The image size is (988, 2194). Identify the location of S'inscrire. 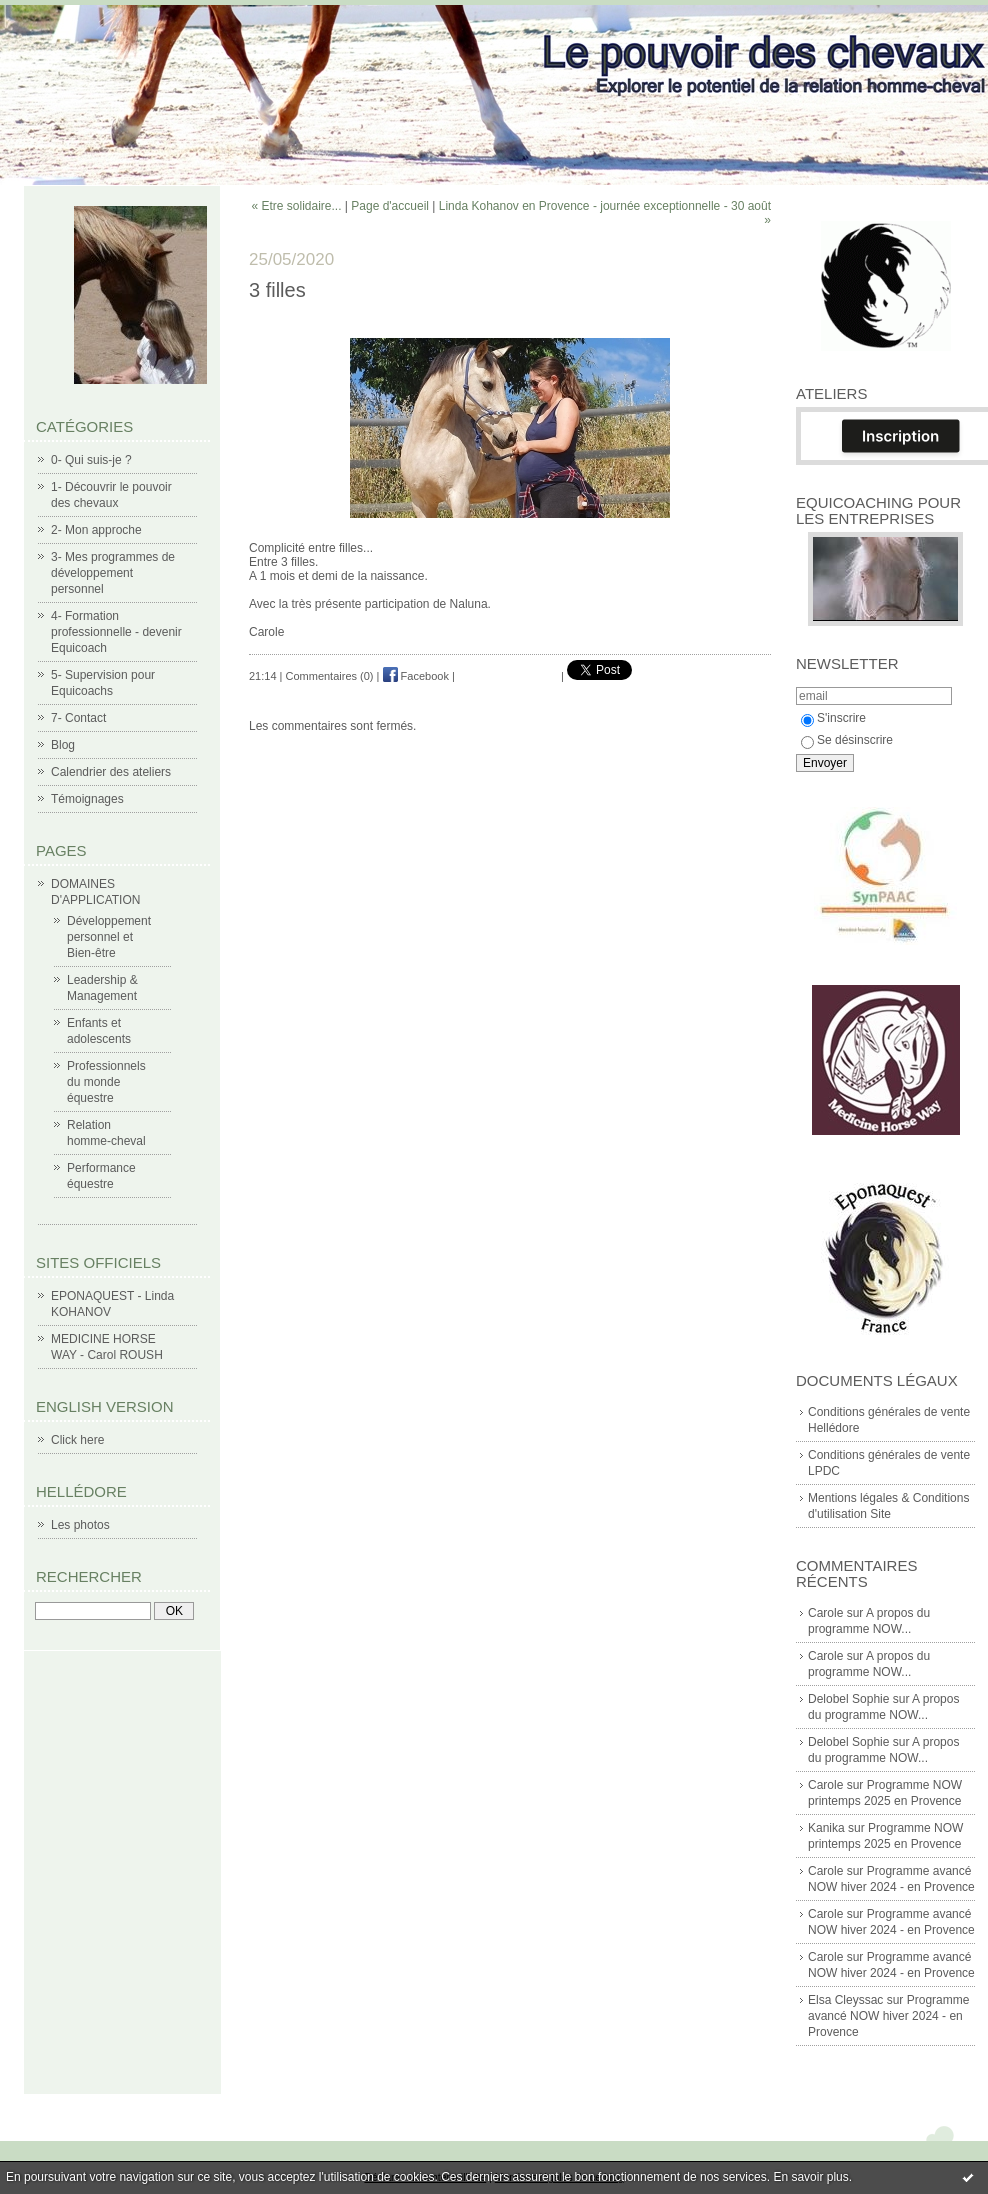
(833, 718).